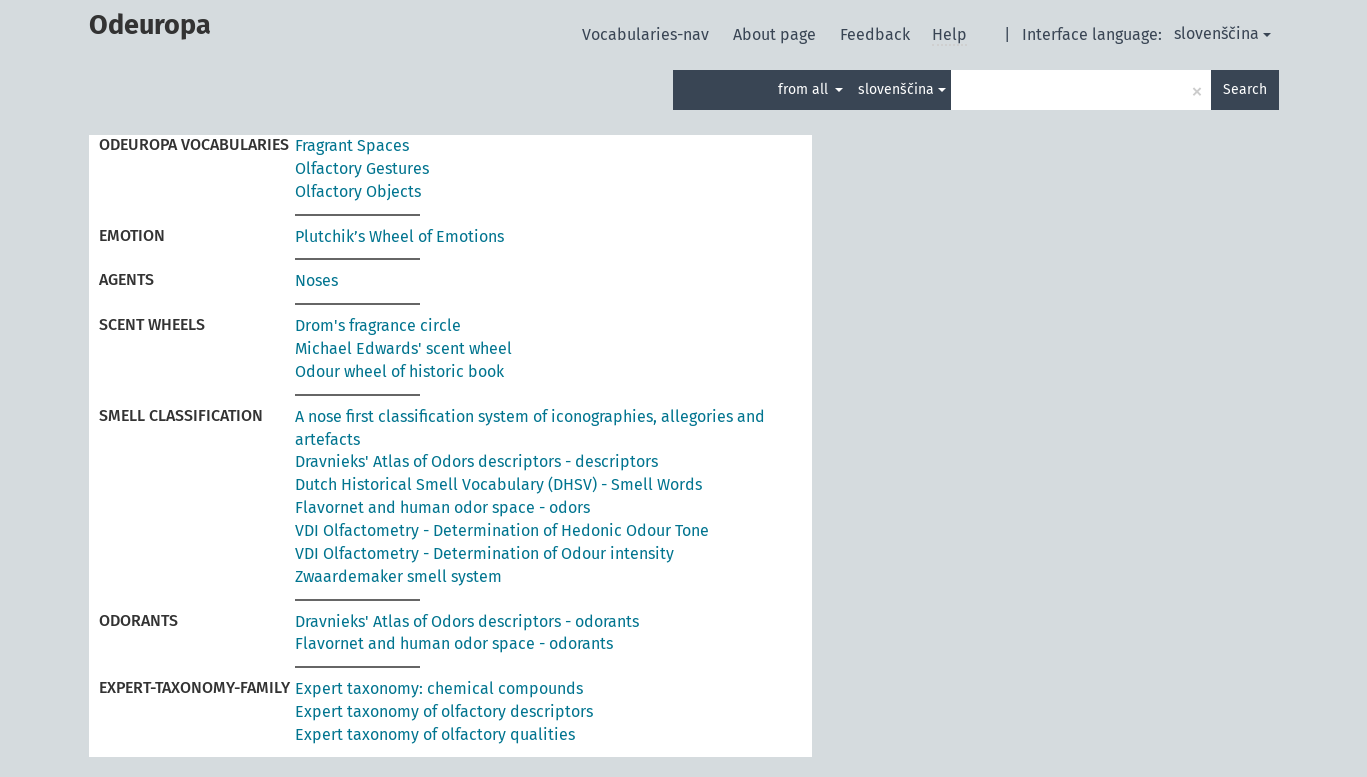 Image resolution: width=1367 pixels, height=777 pixels. I want to click on Flavornet and human odor space - odorants, so click(454, 643).